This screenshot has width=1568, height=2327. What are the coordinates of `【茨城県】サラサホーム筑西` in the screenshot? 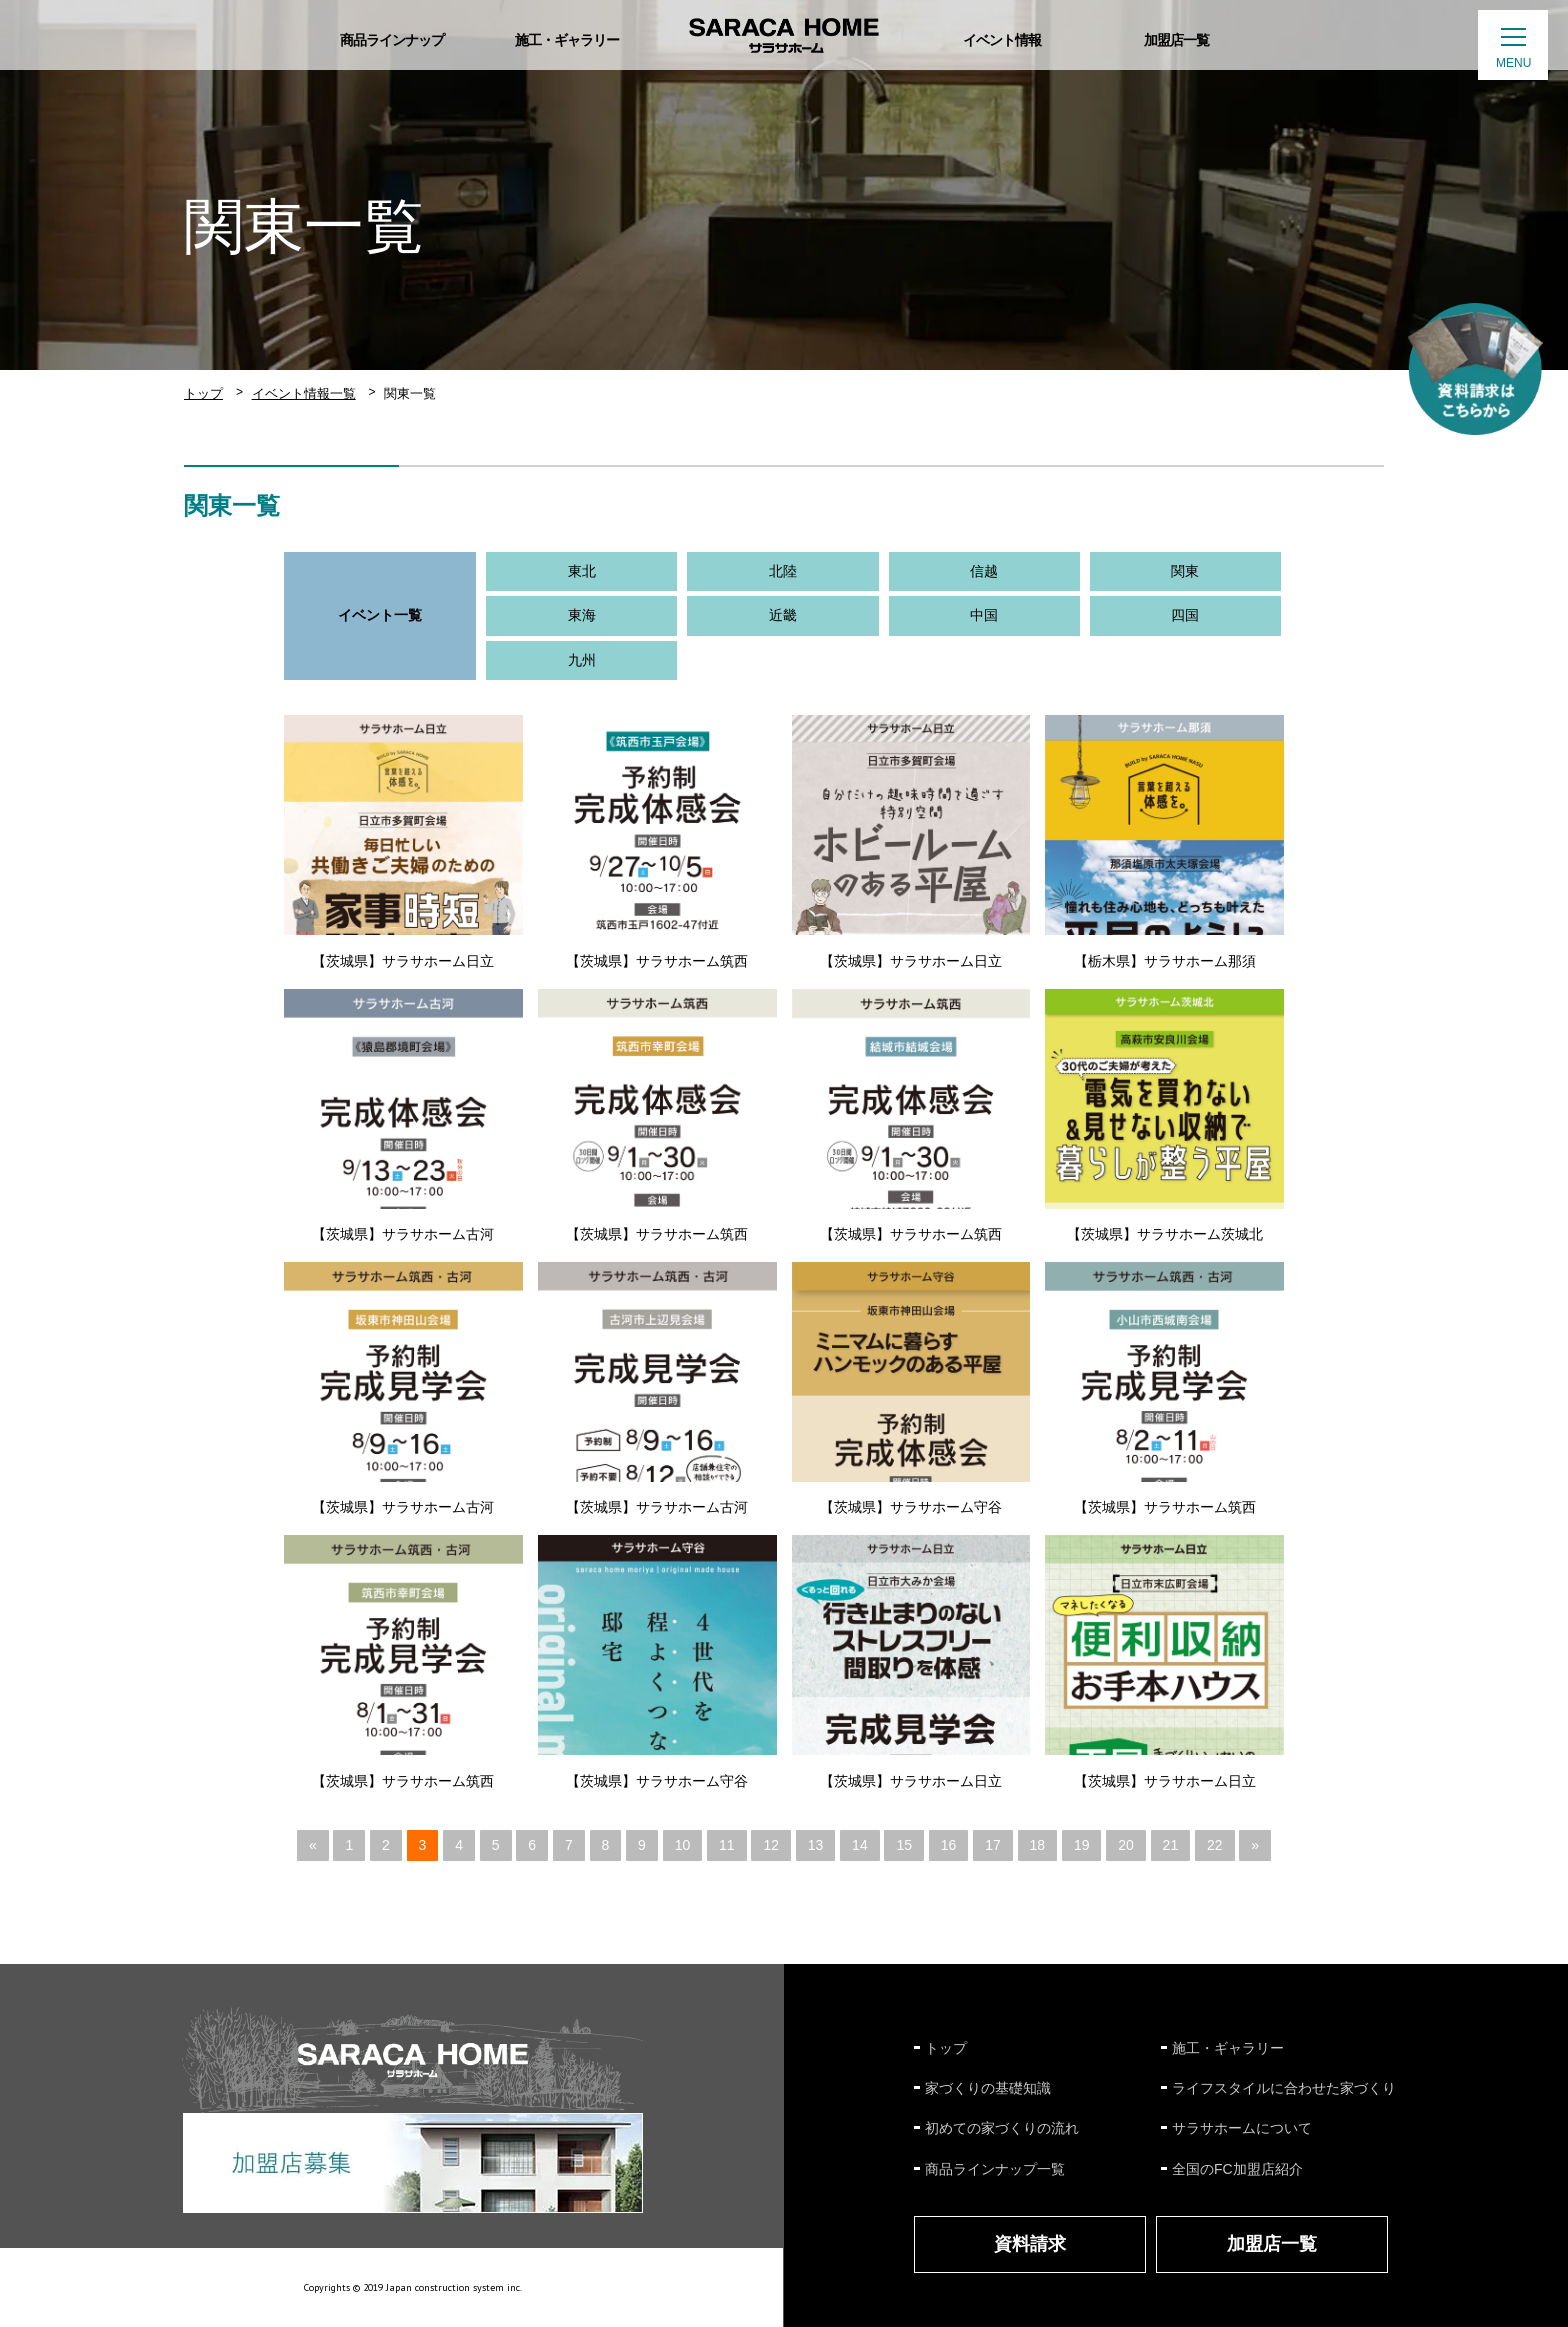 It's located at (657, 961).